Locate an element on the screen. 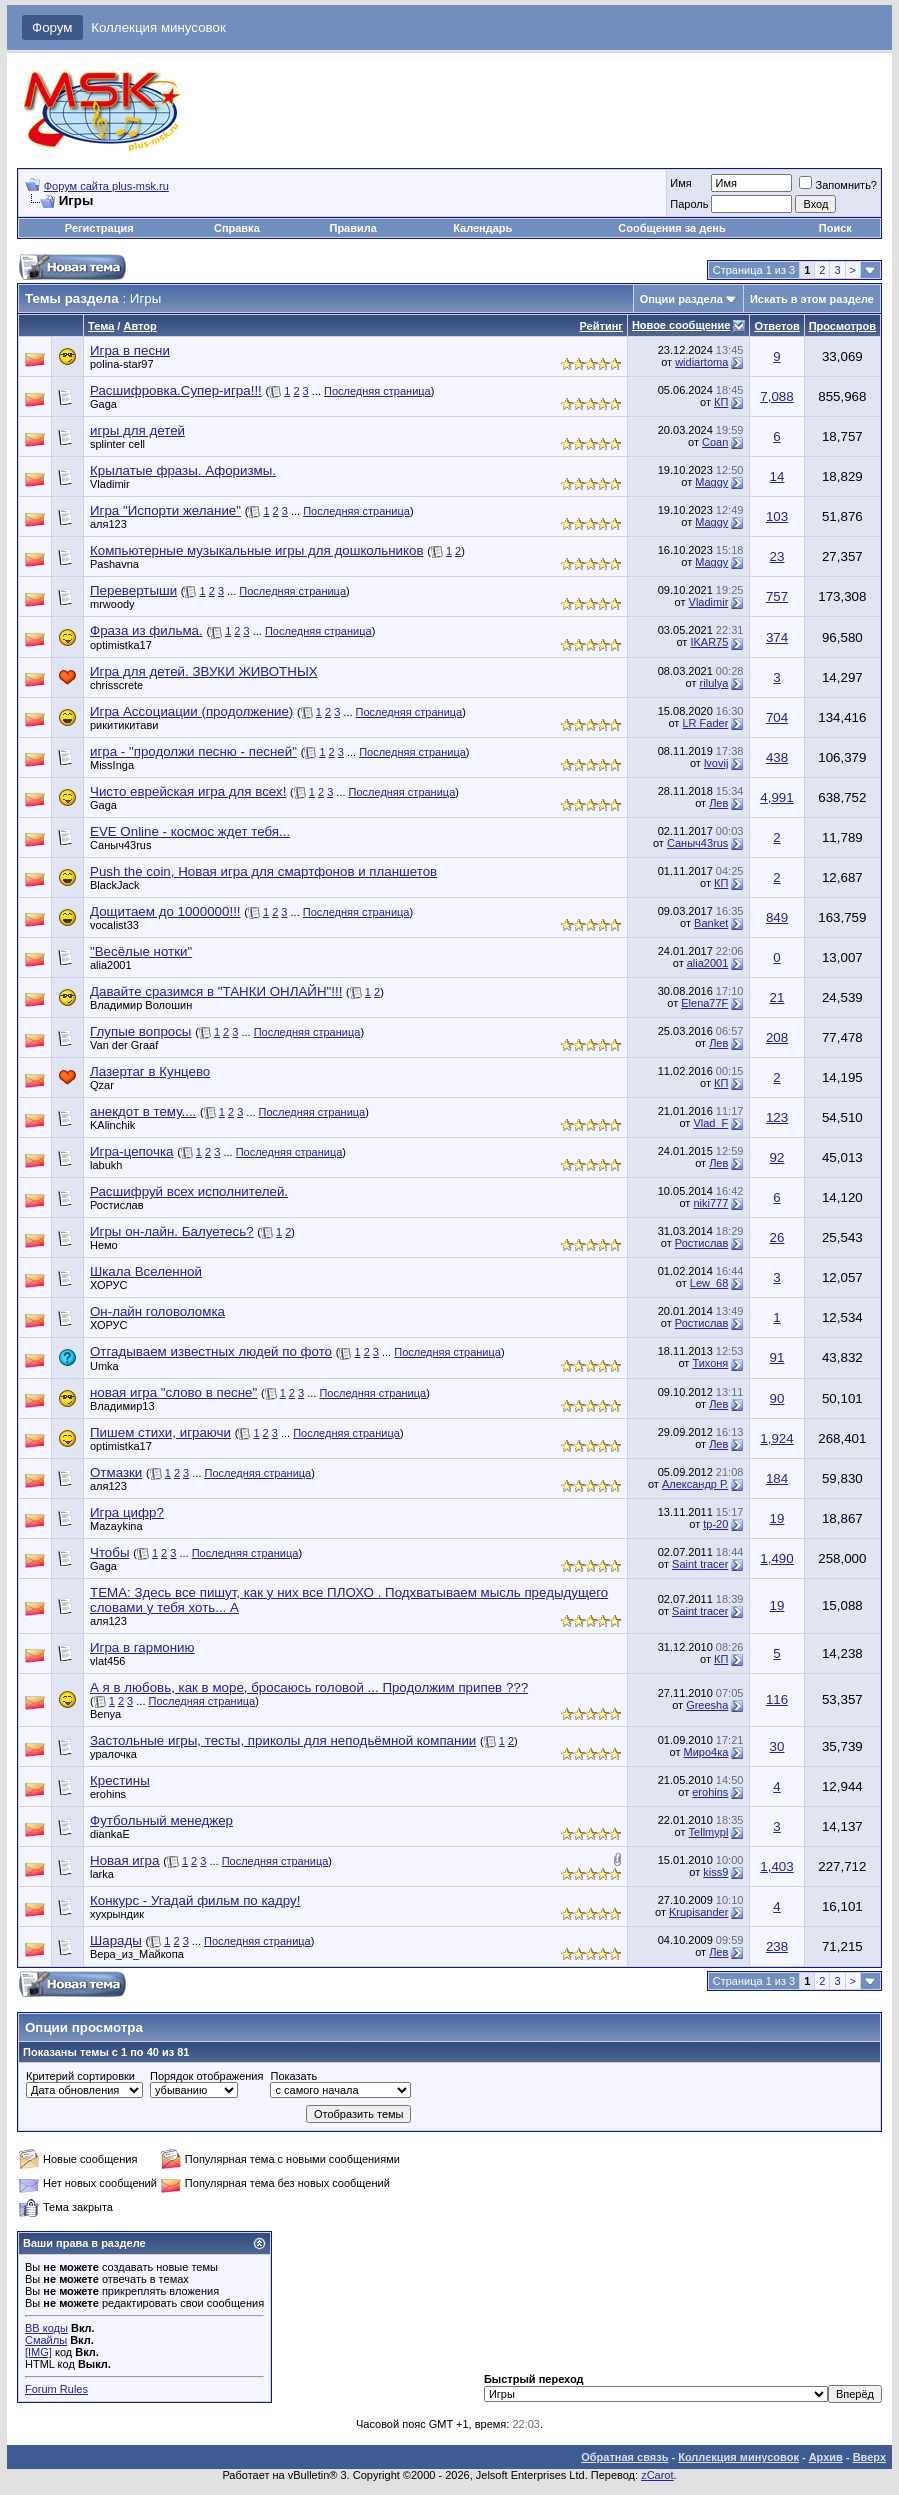  niki777 is located at coordinates (710, 1203).